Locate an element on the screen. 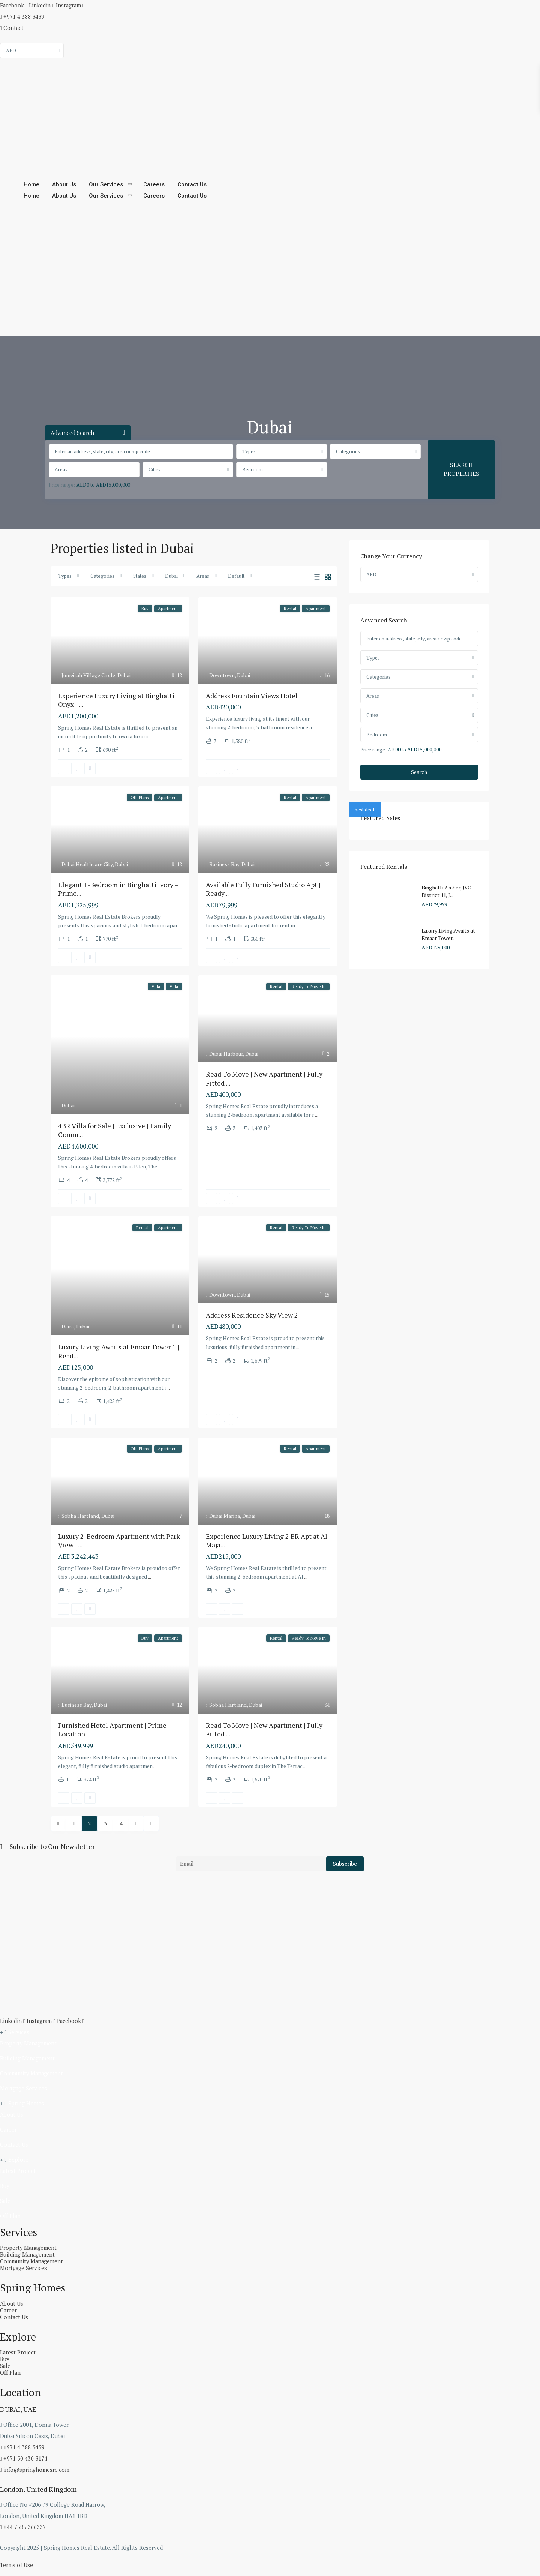 Image resolution: width=540 pixels, height=2576 pixels. Furnished Hotel Apartment | Prime Location is located at coordinates (112, 1729).